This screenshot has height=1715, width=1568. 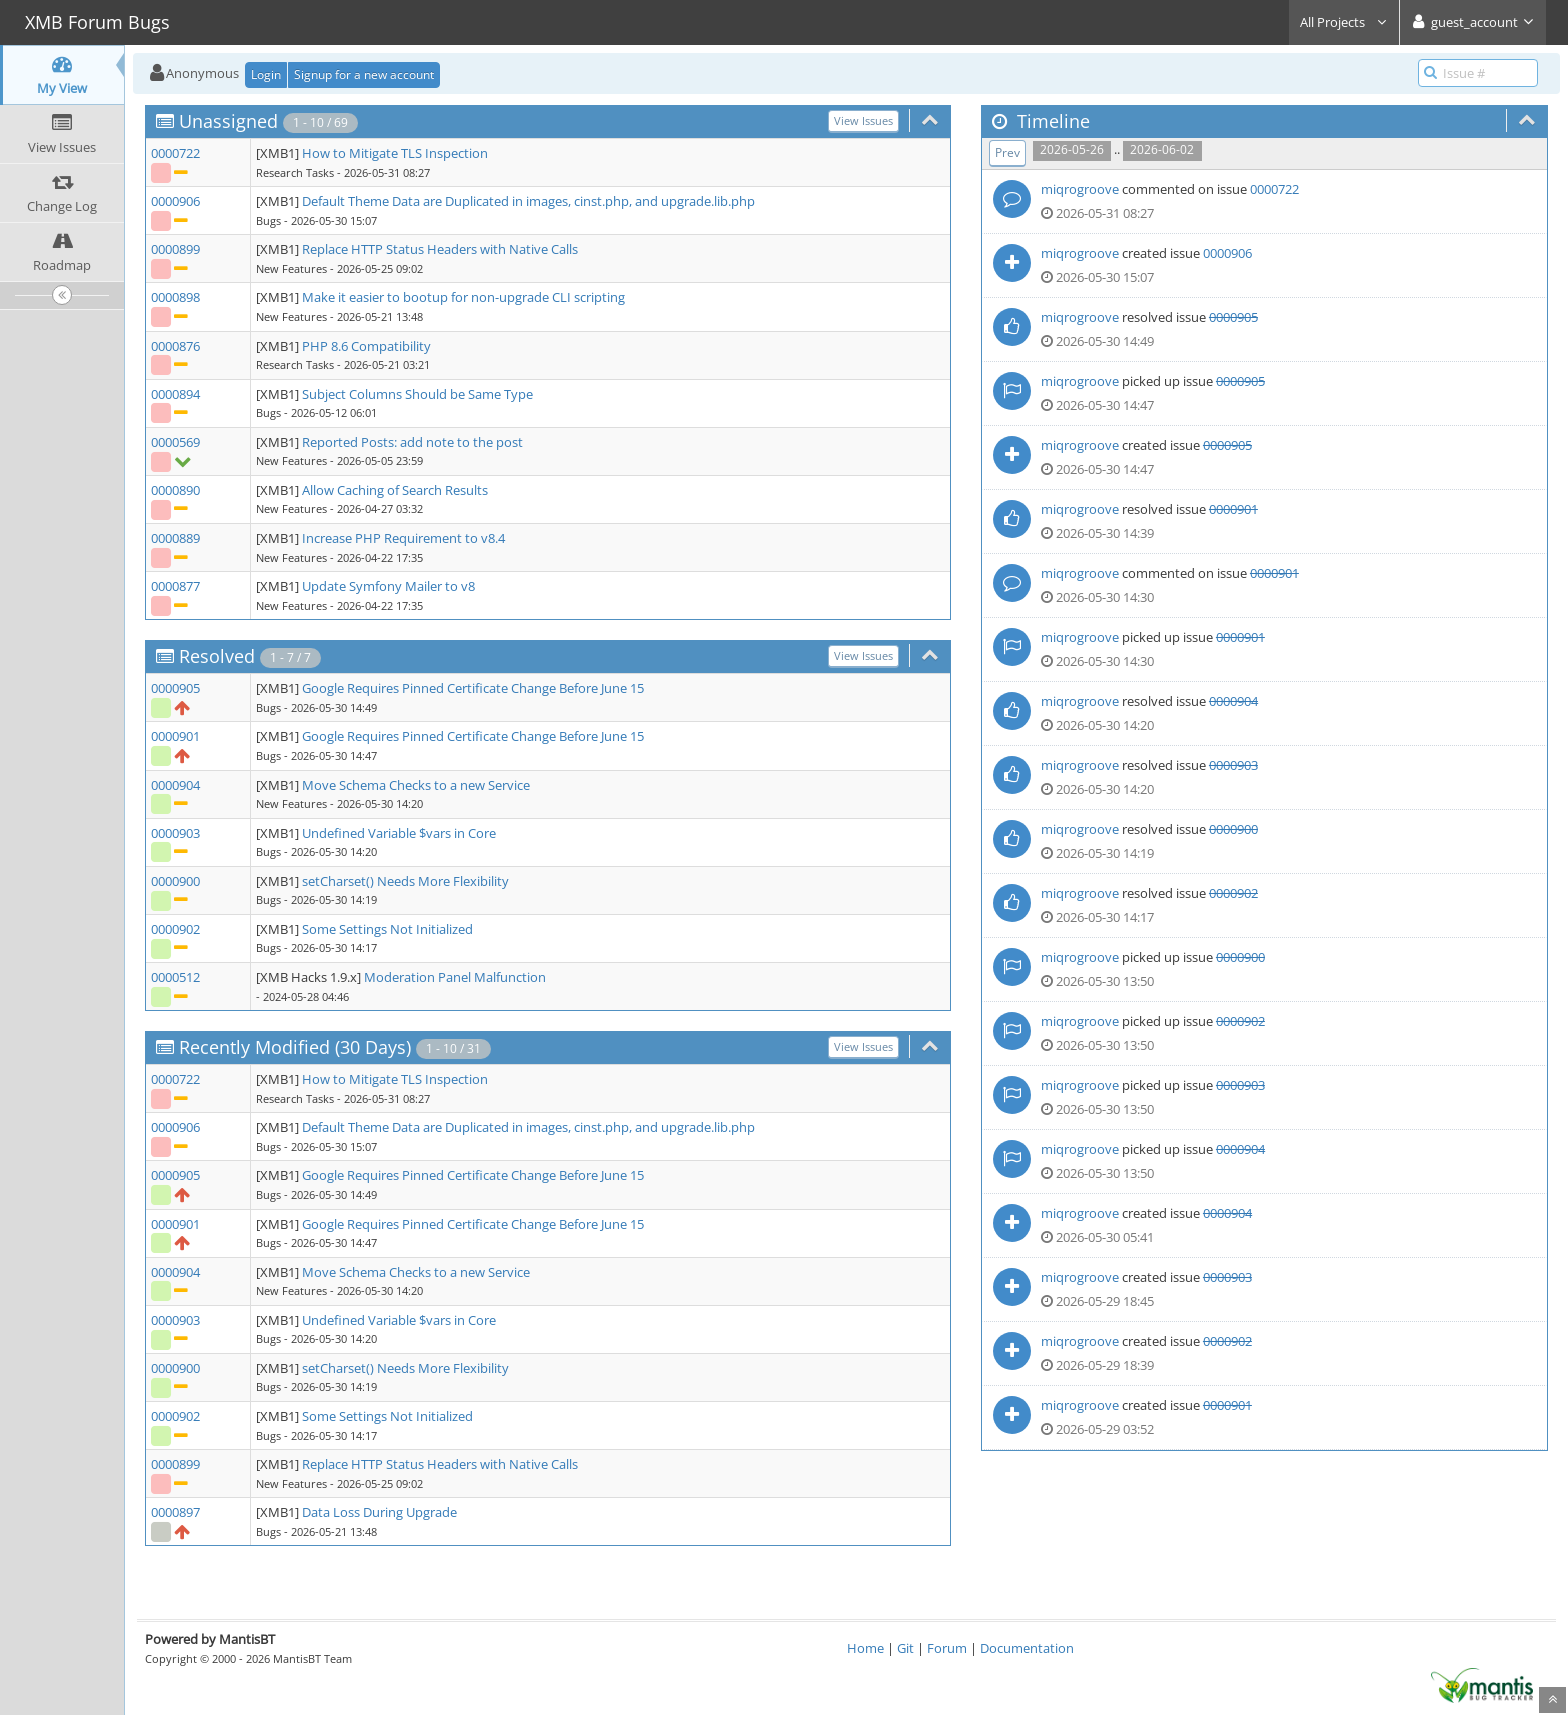 What do you see at coordinates (387, 929) in the screenshot?
I see `Some Settings Not Initialized` at bounding box center [387, 929].